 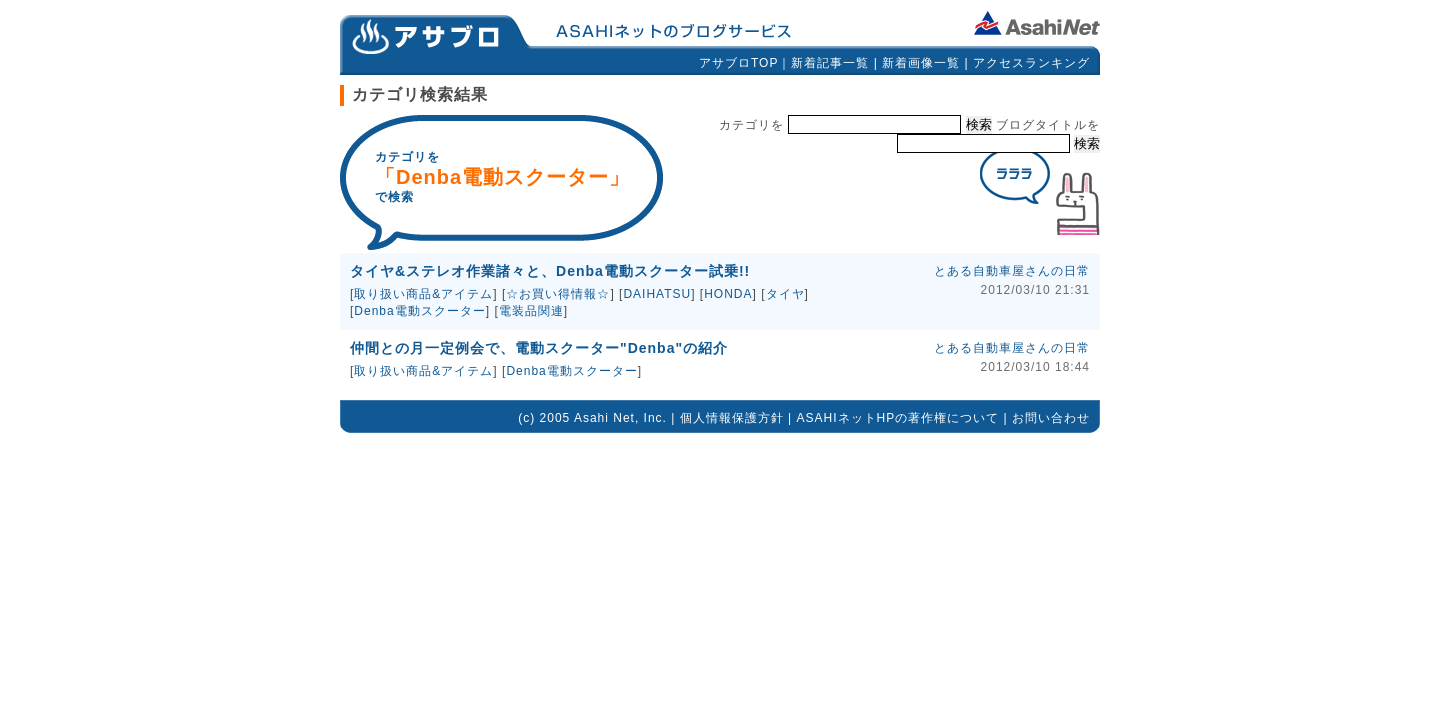 What do you see at coordinates (419, 311) in the screenshot?
I see `Denba電動スクーター` at bounding box center [419, 311].